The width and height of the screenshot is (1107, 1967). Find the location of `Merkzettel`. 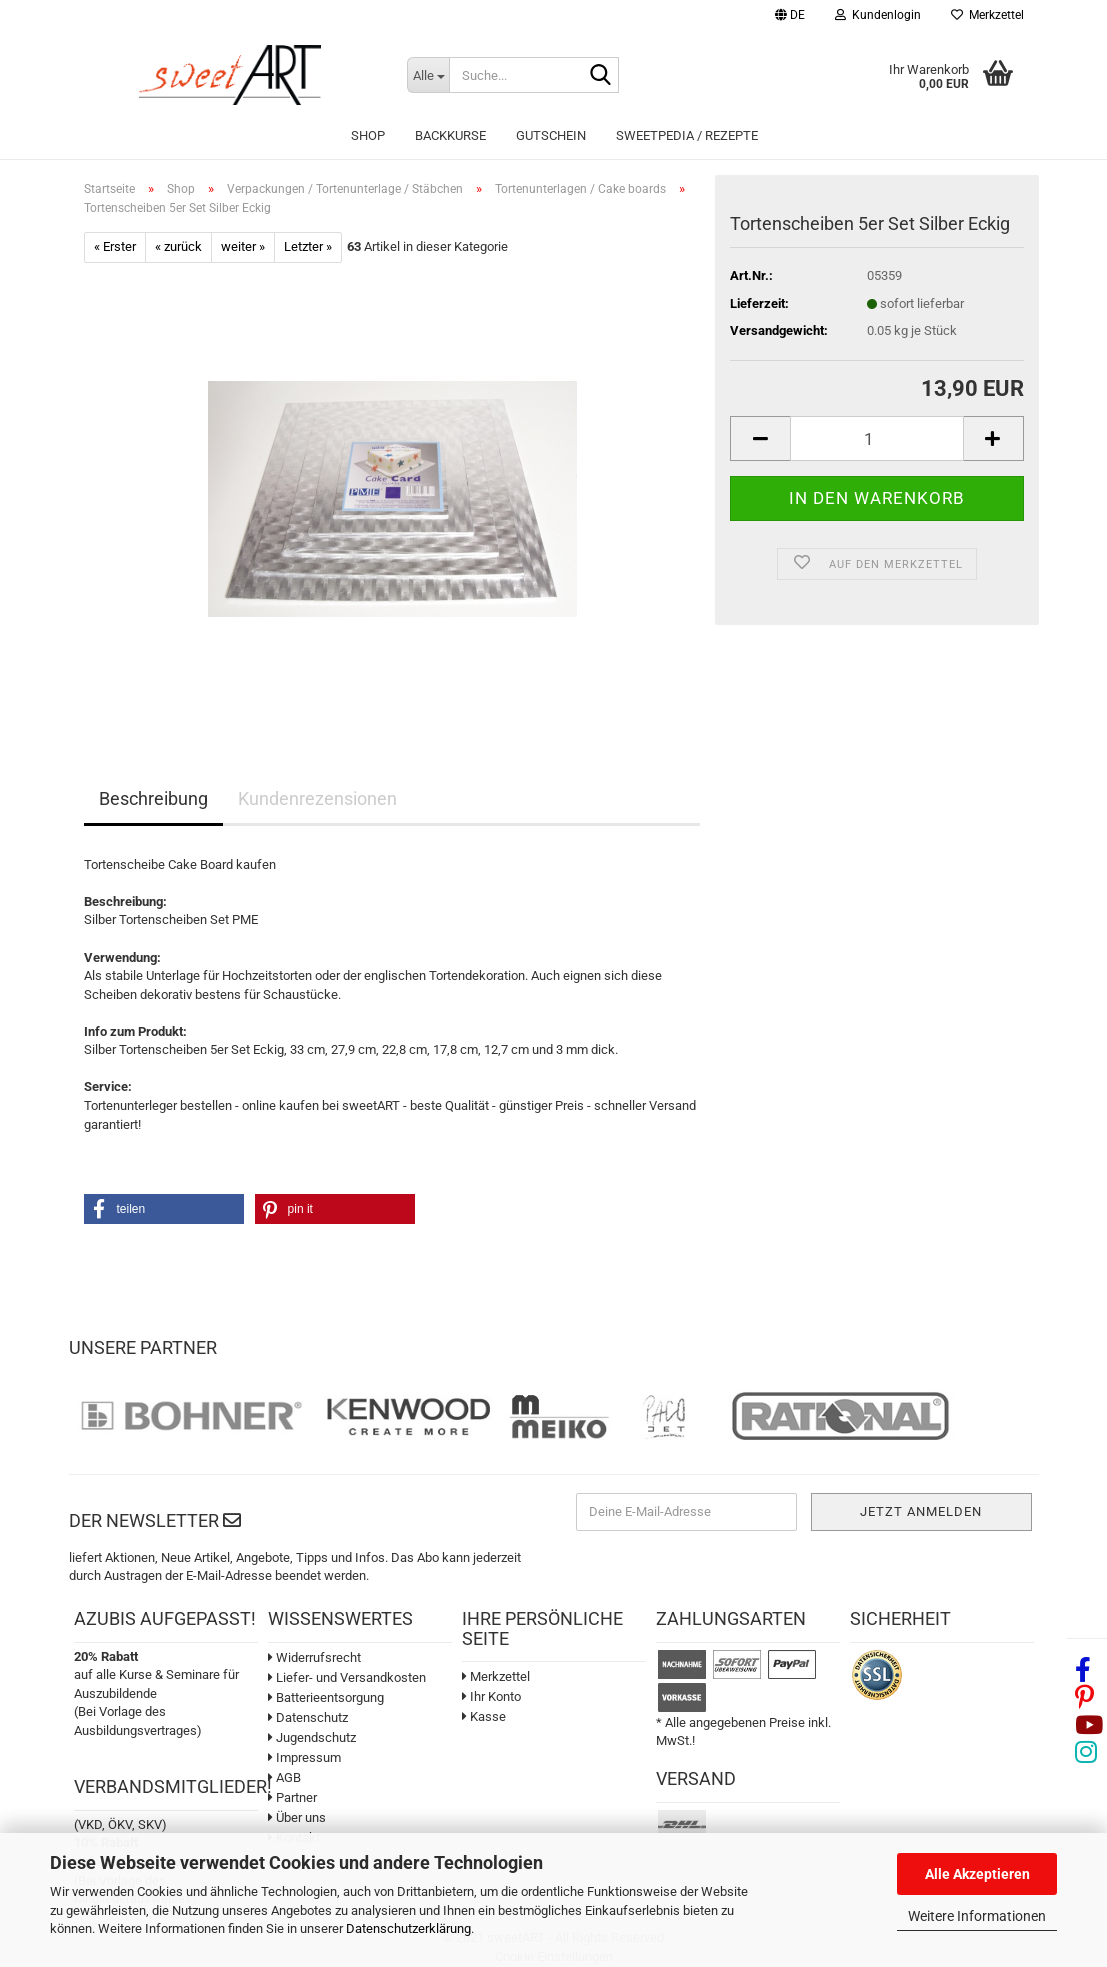

Merkzettel is located at coordinates (987, 15).